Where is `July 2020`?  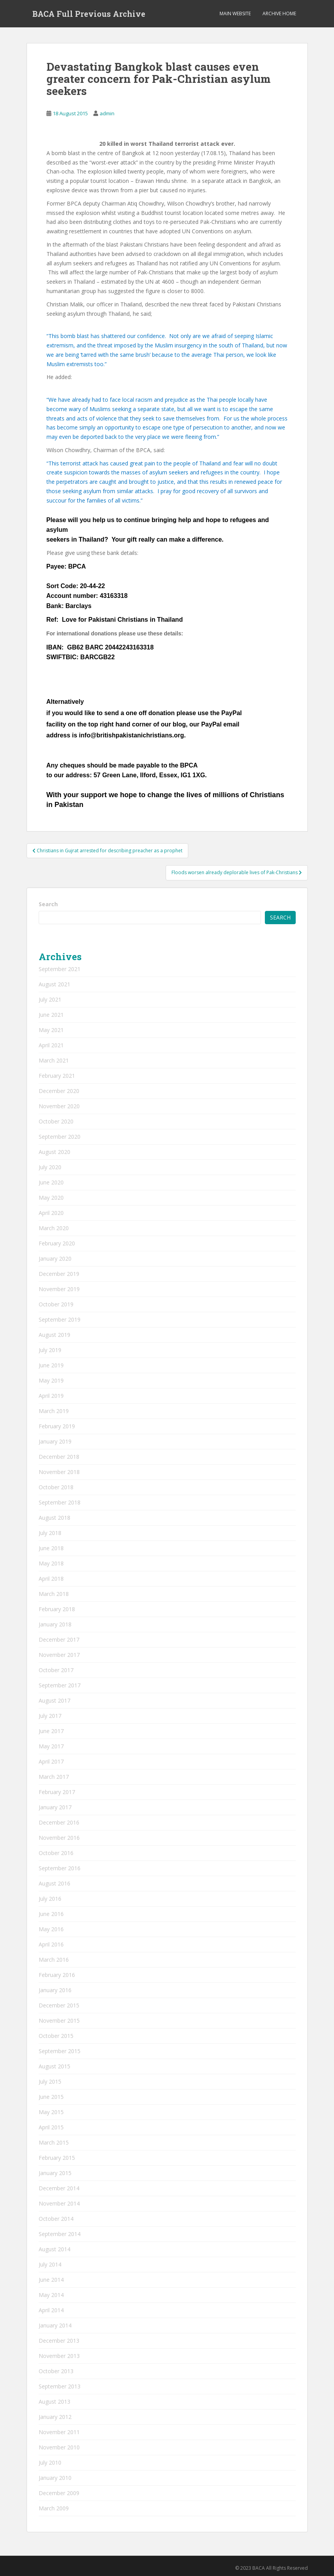
July 2020 is located at coordinates (50, 1167).